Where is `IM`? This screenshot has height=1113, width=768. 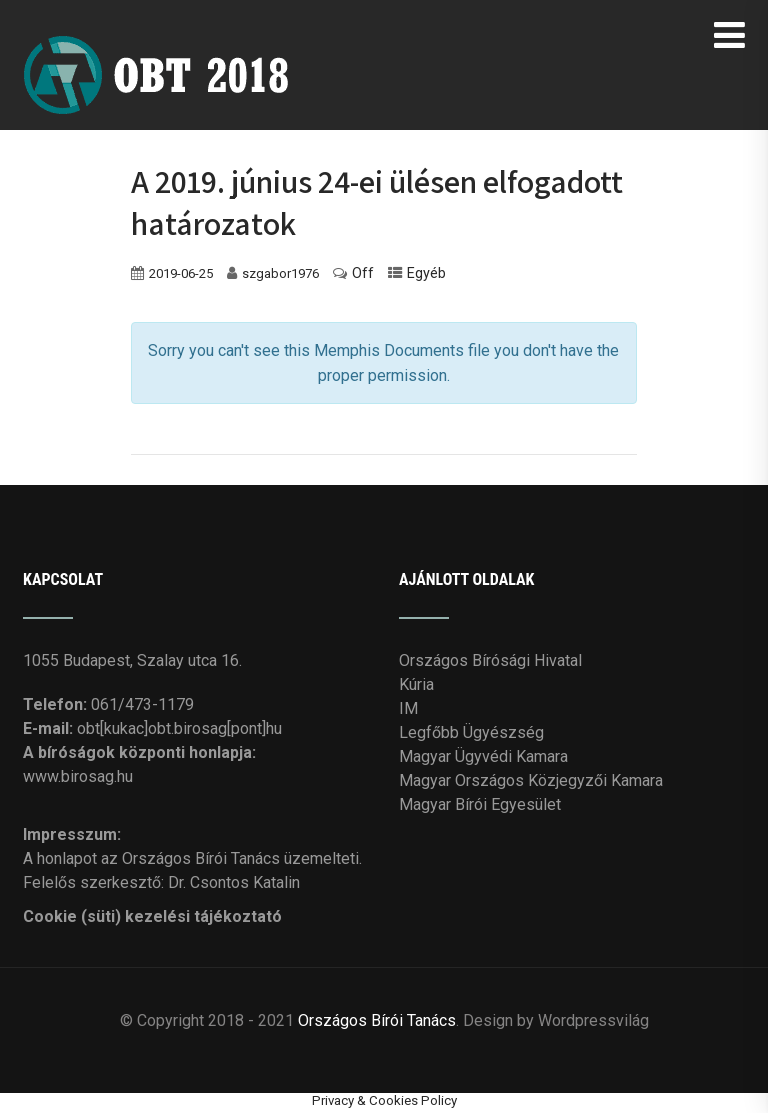 IM is located at coordinates (408, 708).